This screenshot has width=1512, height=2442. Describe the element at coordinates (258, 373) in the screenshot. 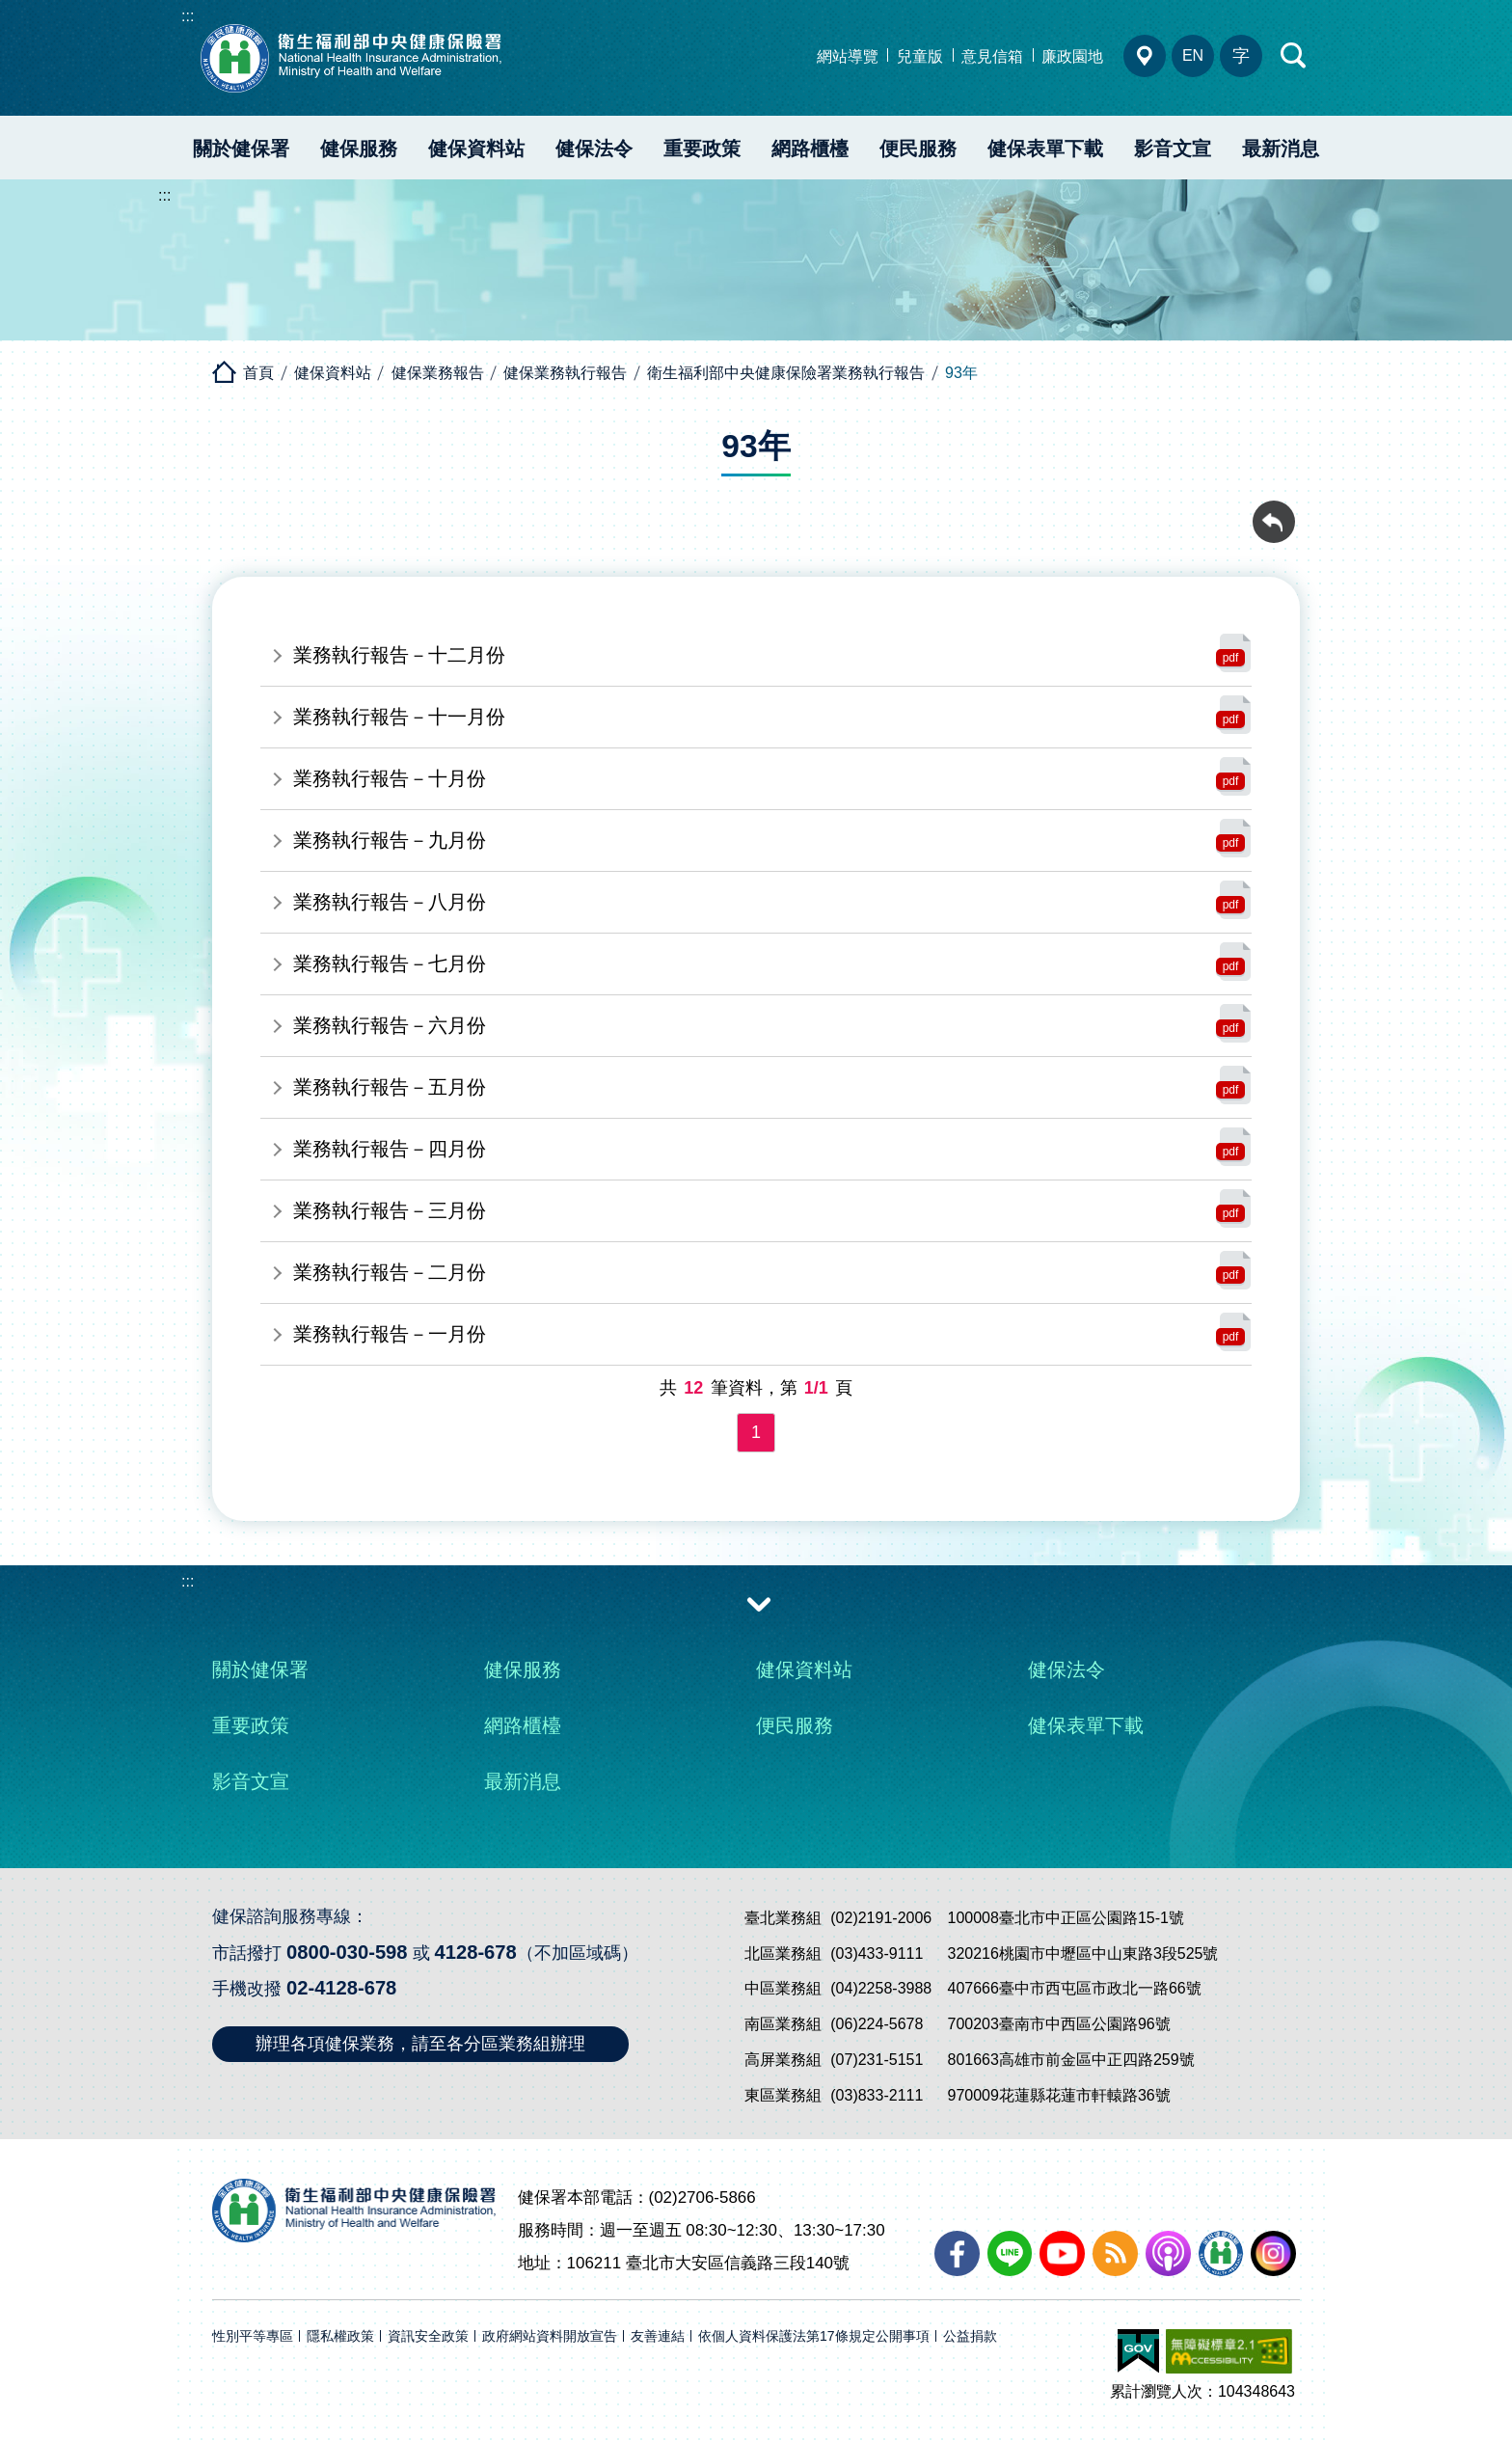

I see `首頁` at that location.